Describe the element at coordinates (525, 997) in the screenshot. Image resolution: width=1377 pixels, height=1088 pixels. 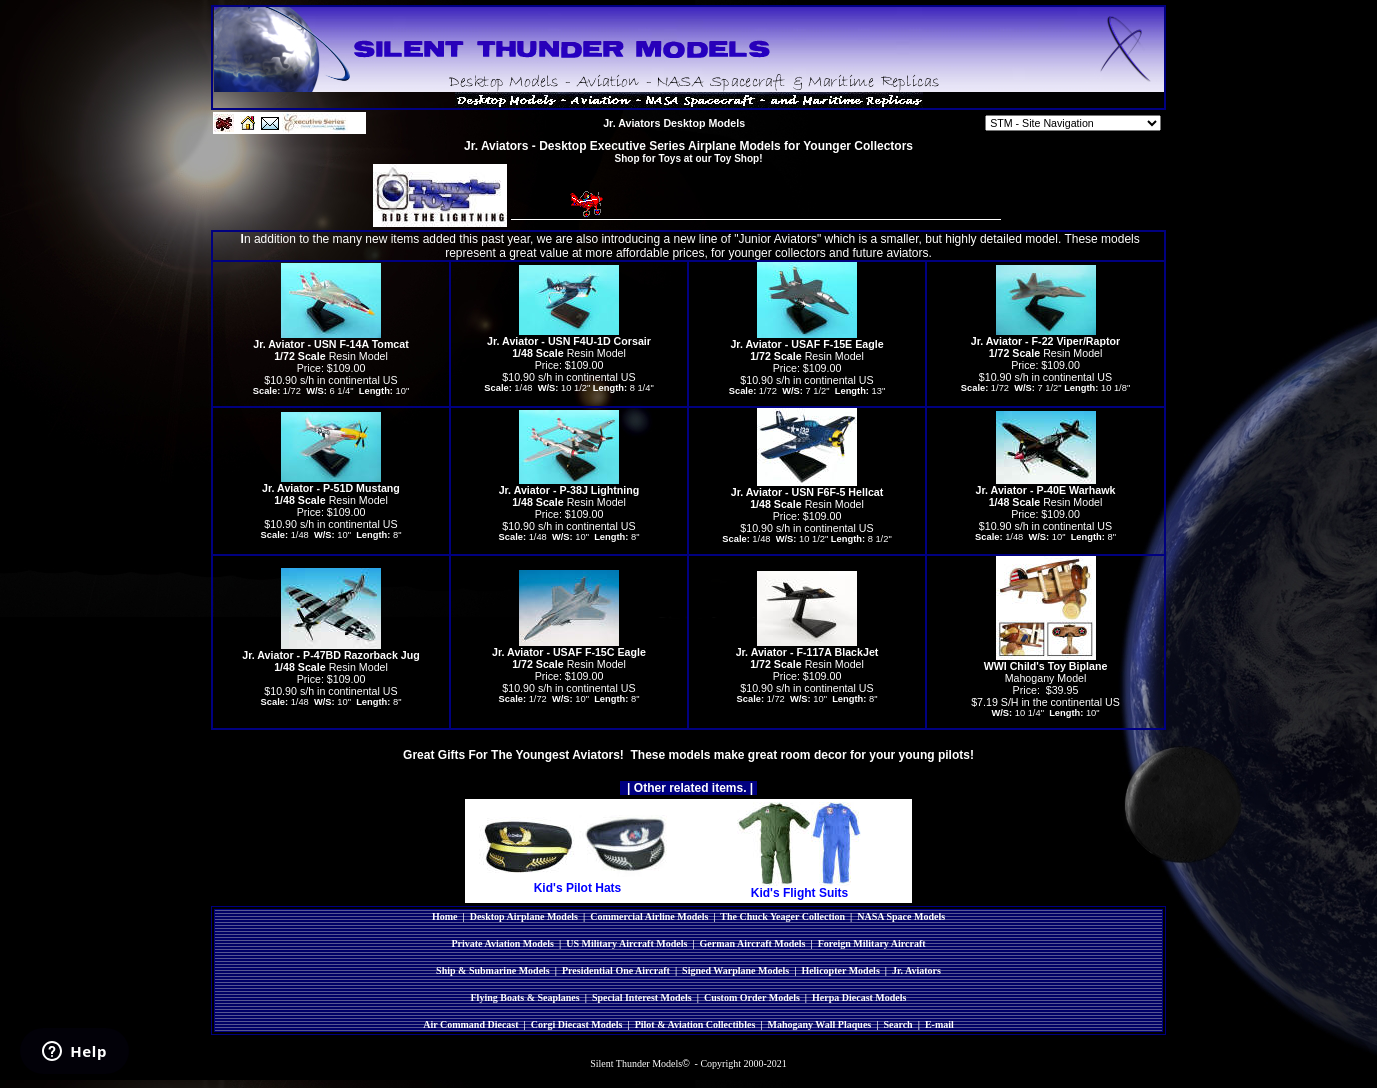
I see `Flying Boats & Seaplanes` at that location.